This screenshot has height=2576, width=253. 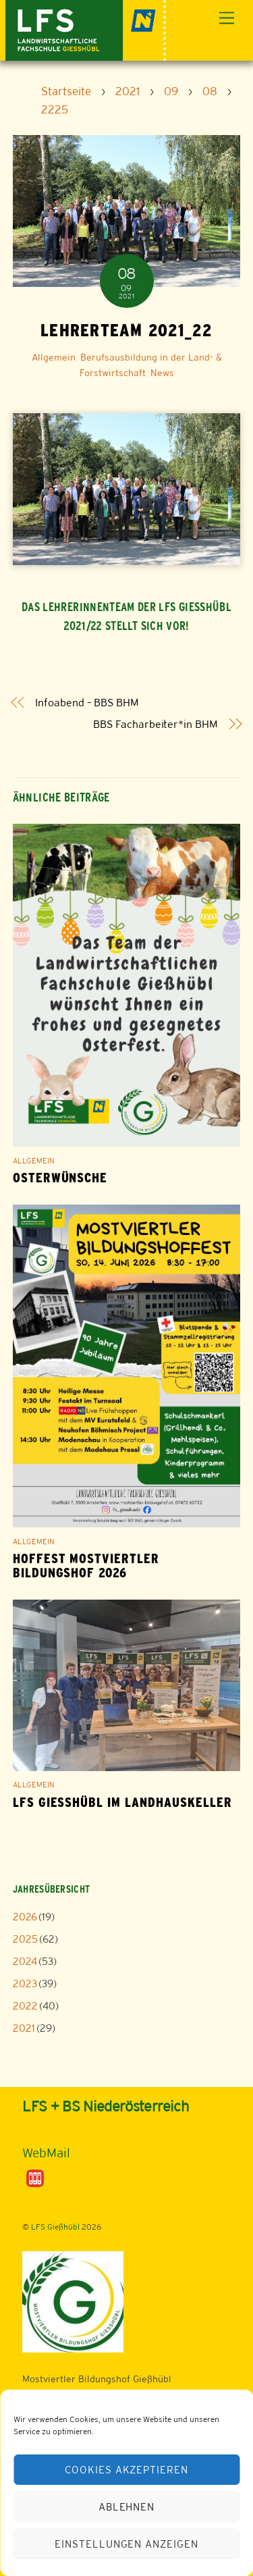 I want to click on 2021, so click(x=24, y=2028).